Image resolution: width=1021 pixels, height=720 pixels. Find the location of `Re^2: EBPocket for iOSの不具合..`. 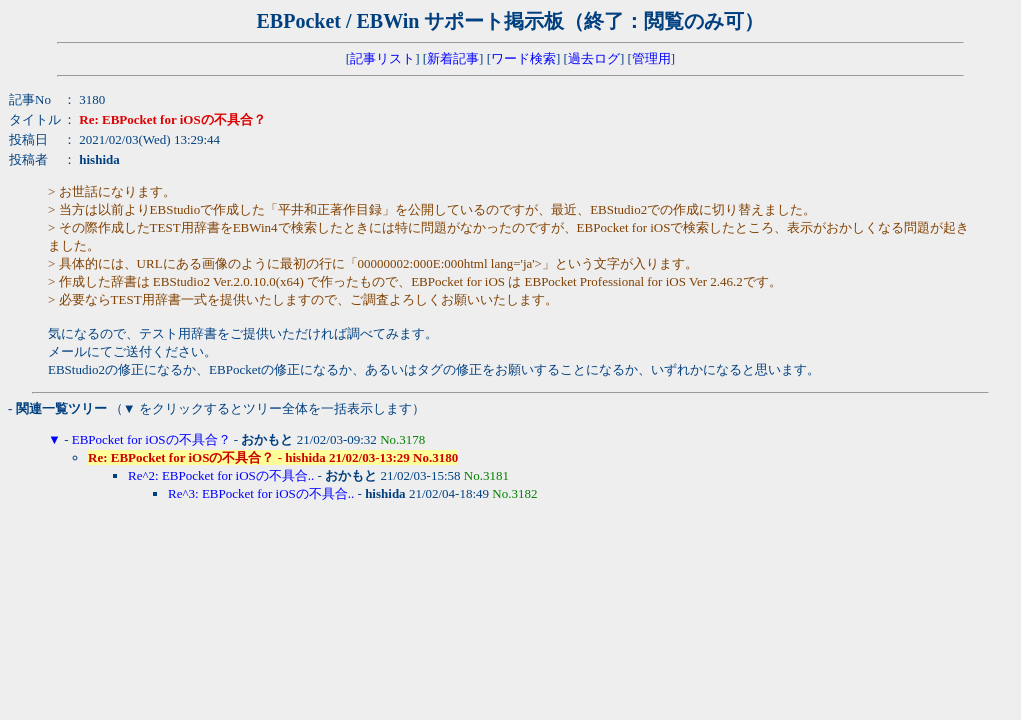

Re^2: EBPocket for iOSの不具合.. is located at coordinates (221, 475).